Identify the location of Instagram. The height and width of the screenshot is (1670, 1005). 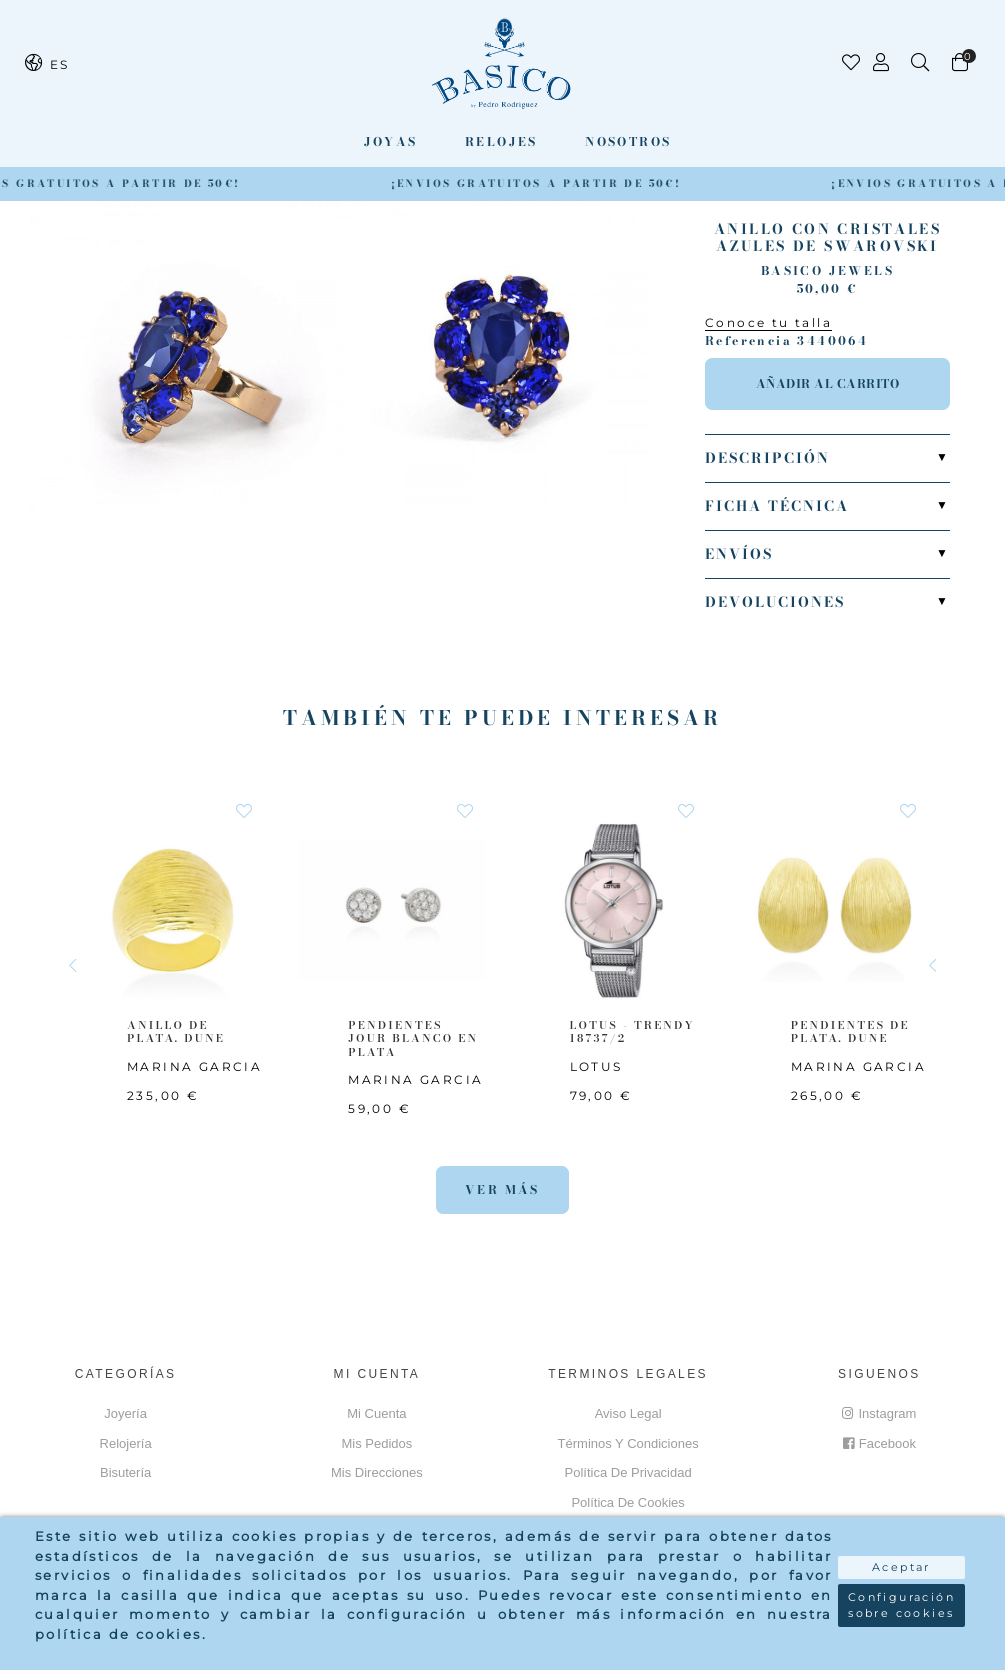
(879, 1413).